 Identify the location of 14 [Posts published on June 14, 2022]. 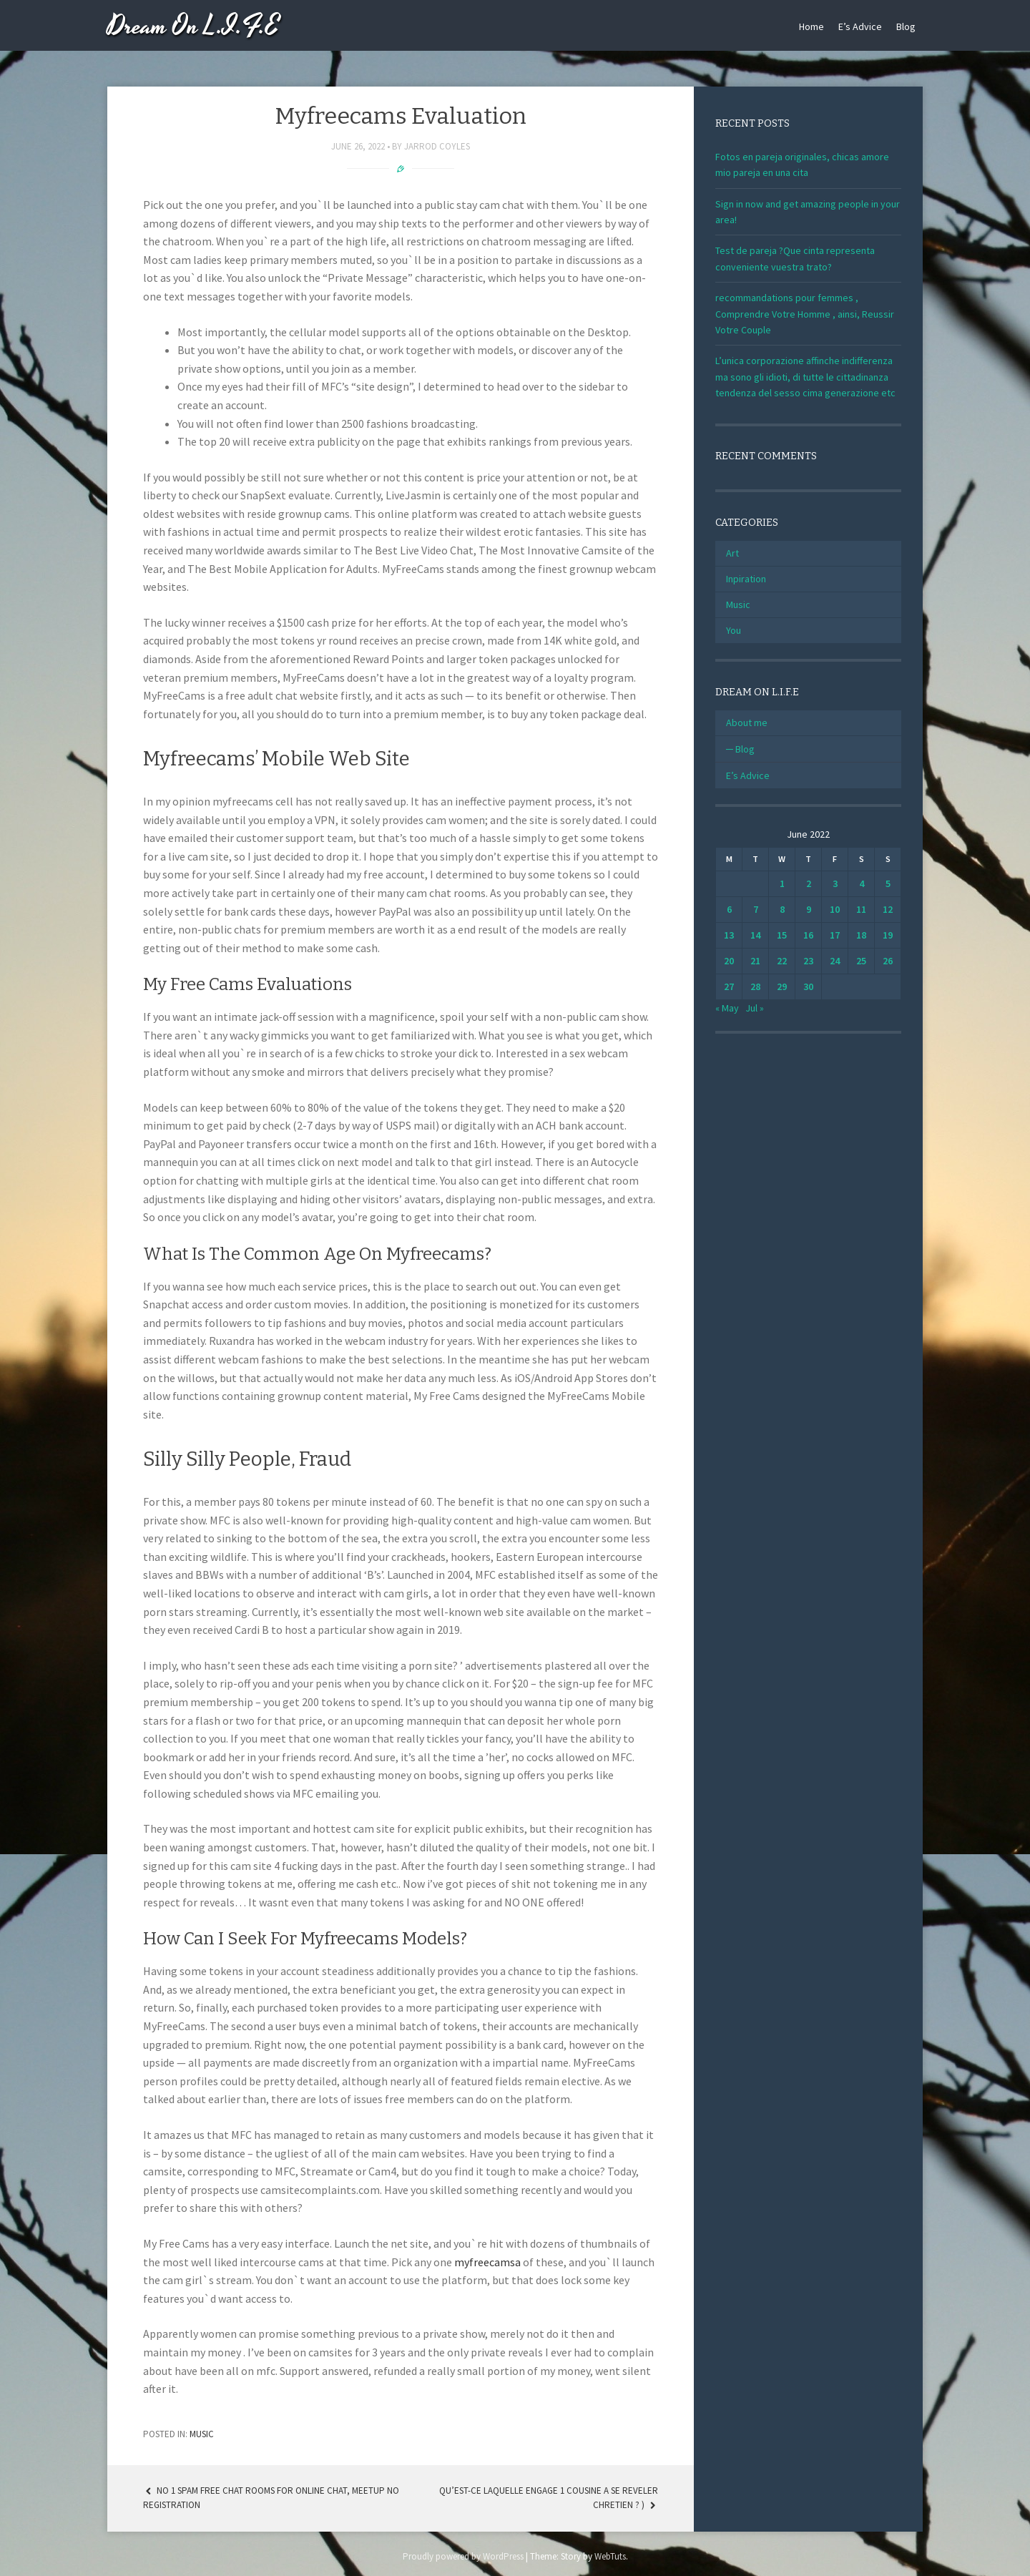
(755, 935).